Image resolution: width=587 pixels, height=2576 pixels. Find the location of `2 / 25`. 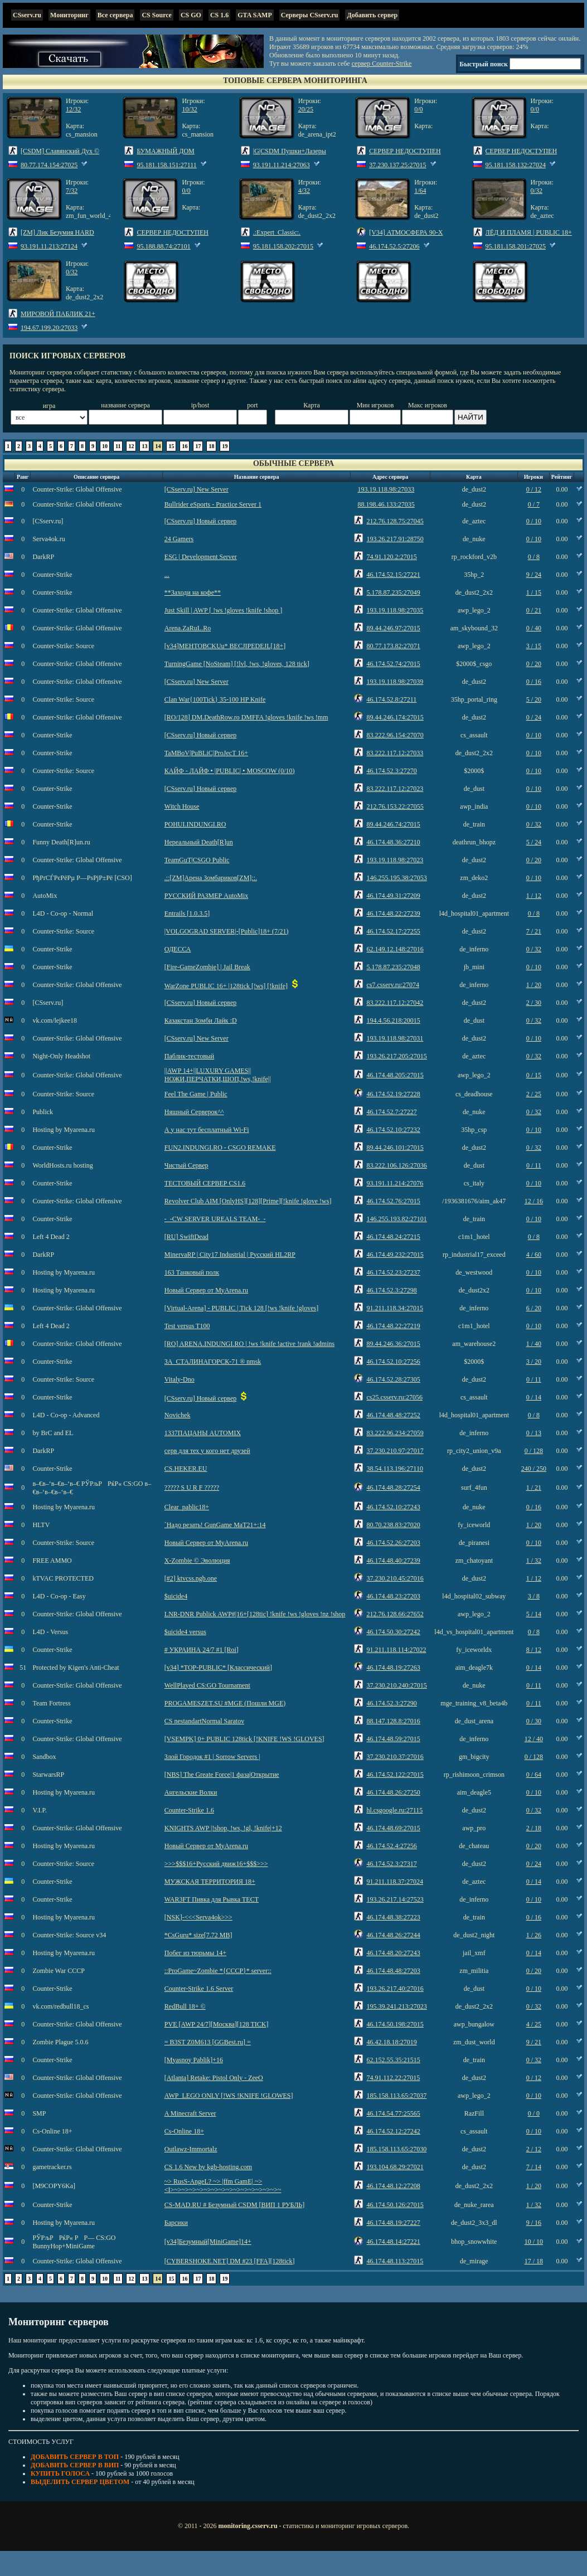

2 / 25 is located at coordinates (533, 1094).